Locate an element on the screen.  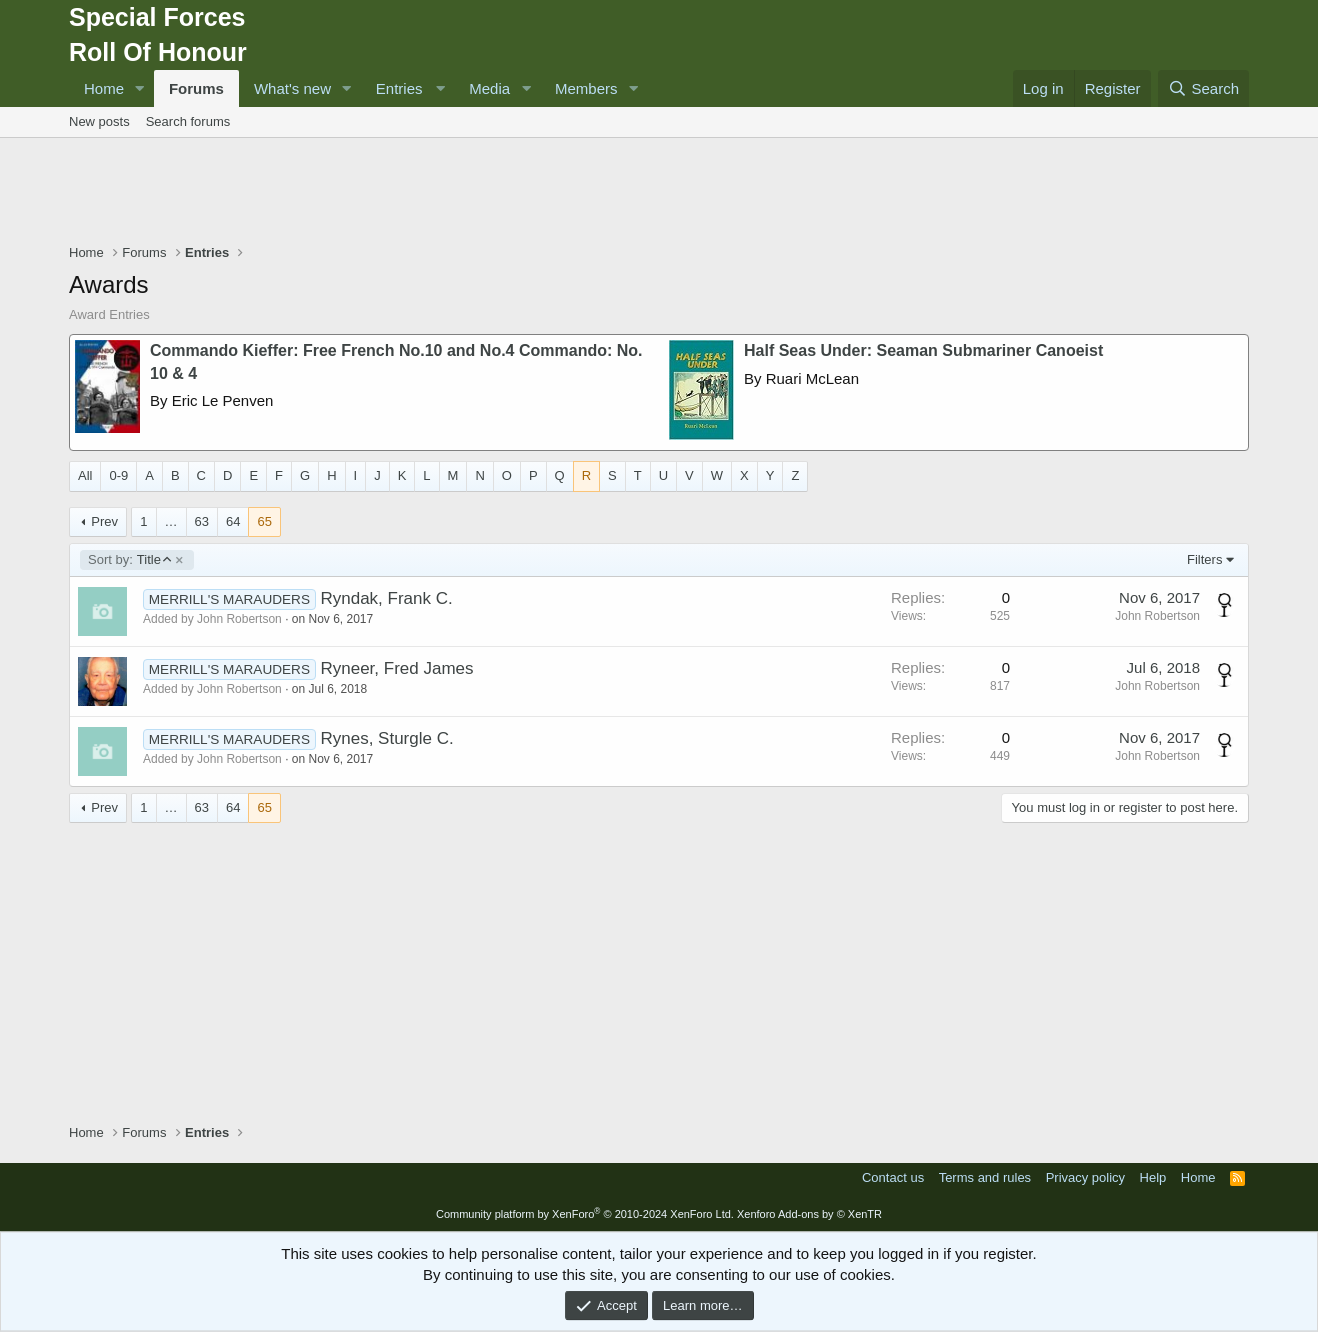
What's new is located at coordinates (292, 88).